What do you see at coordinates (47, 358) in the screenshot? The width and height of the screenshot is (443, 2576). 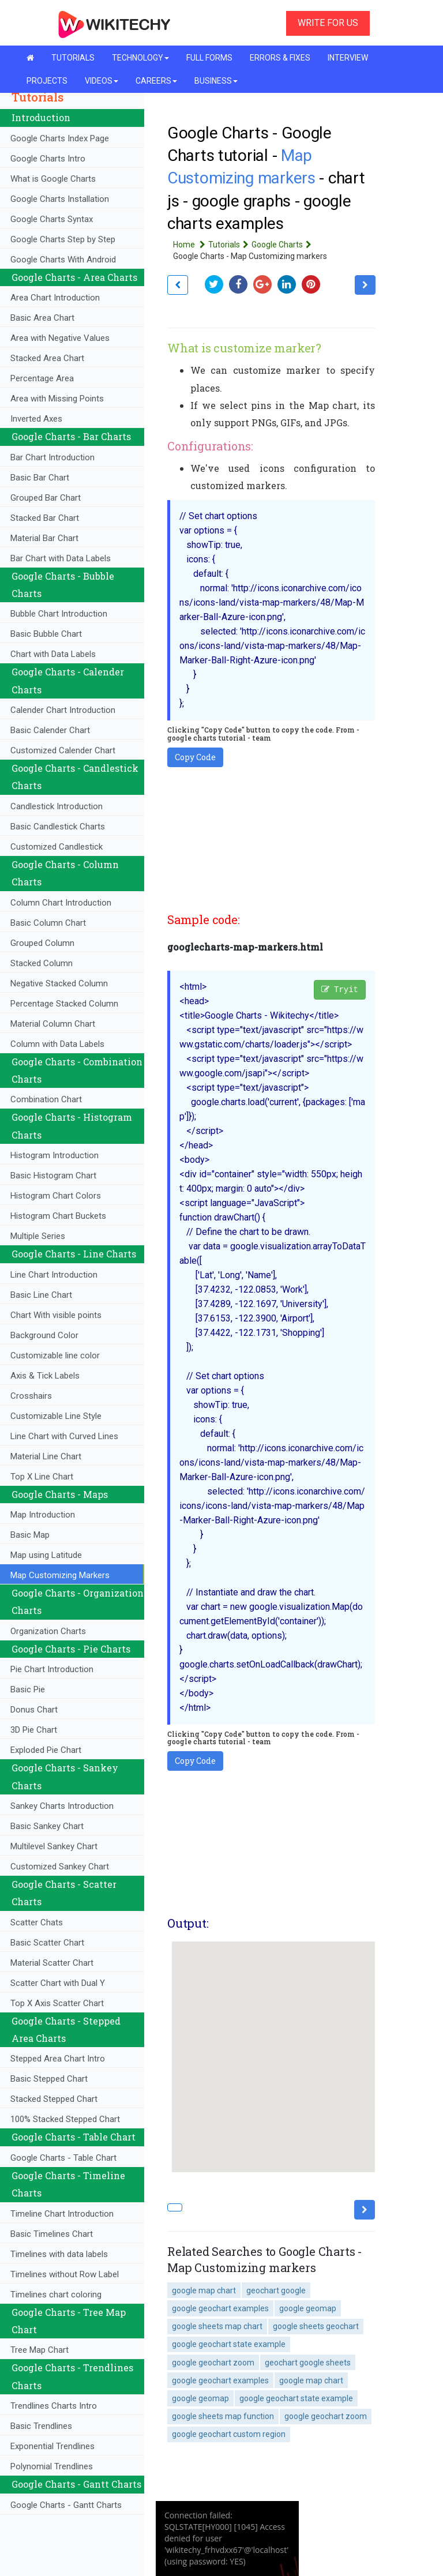 I see `Stacked Area Chart` at bounding box center [47, 358].